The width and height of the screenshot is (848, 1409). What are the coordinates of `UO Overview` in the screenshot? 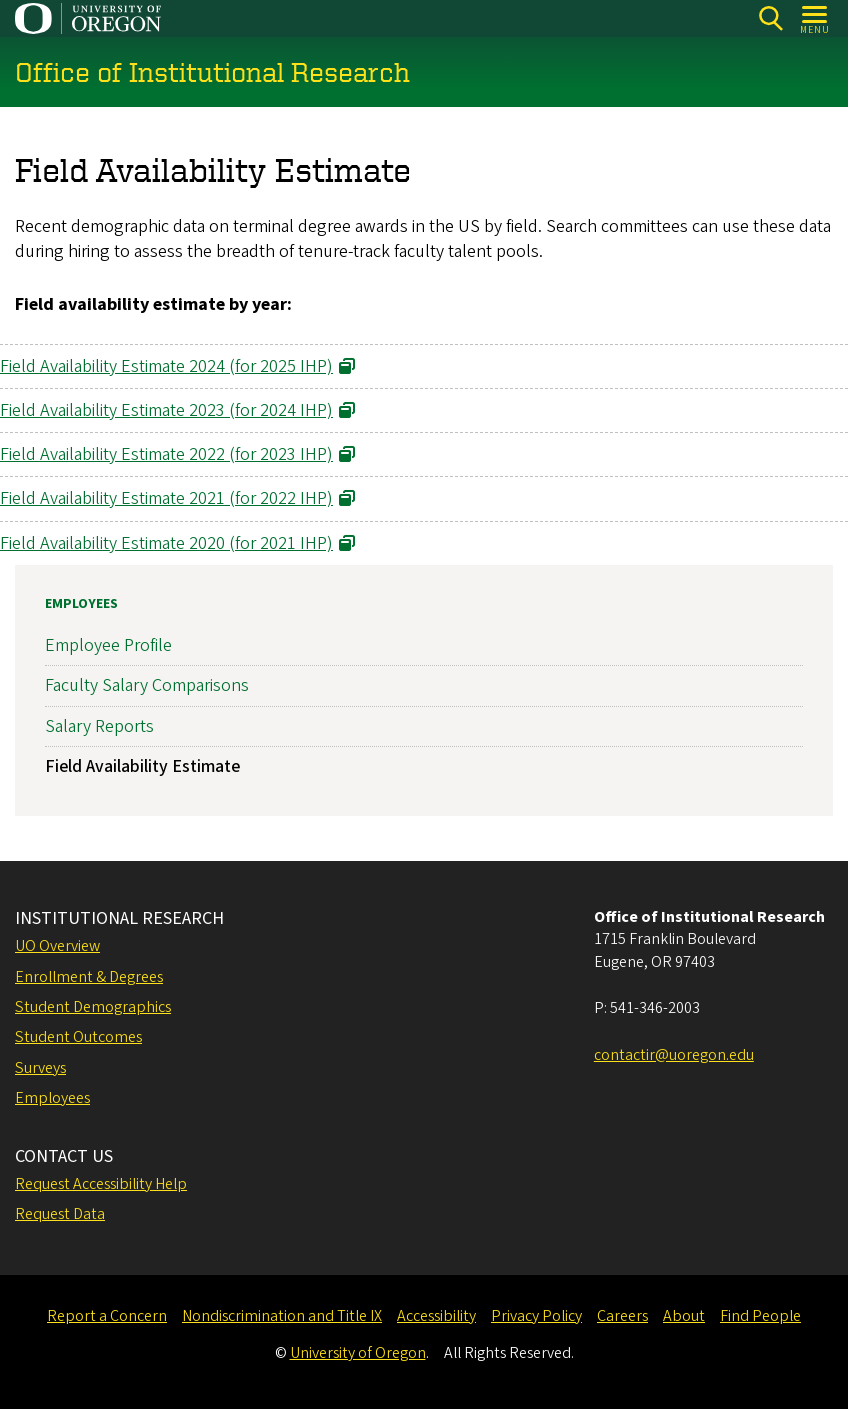 It's located at (57, 946).